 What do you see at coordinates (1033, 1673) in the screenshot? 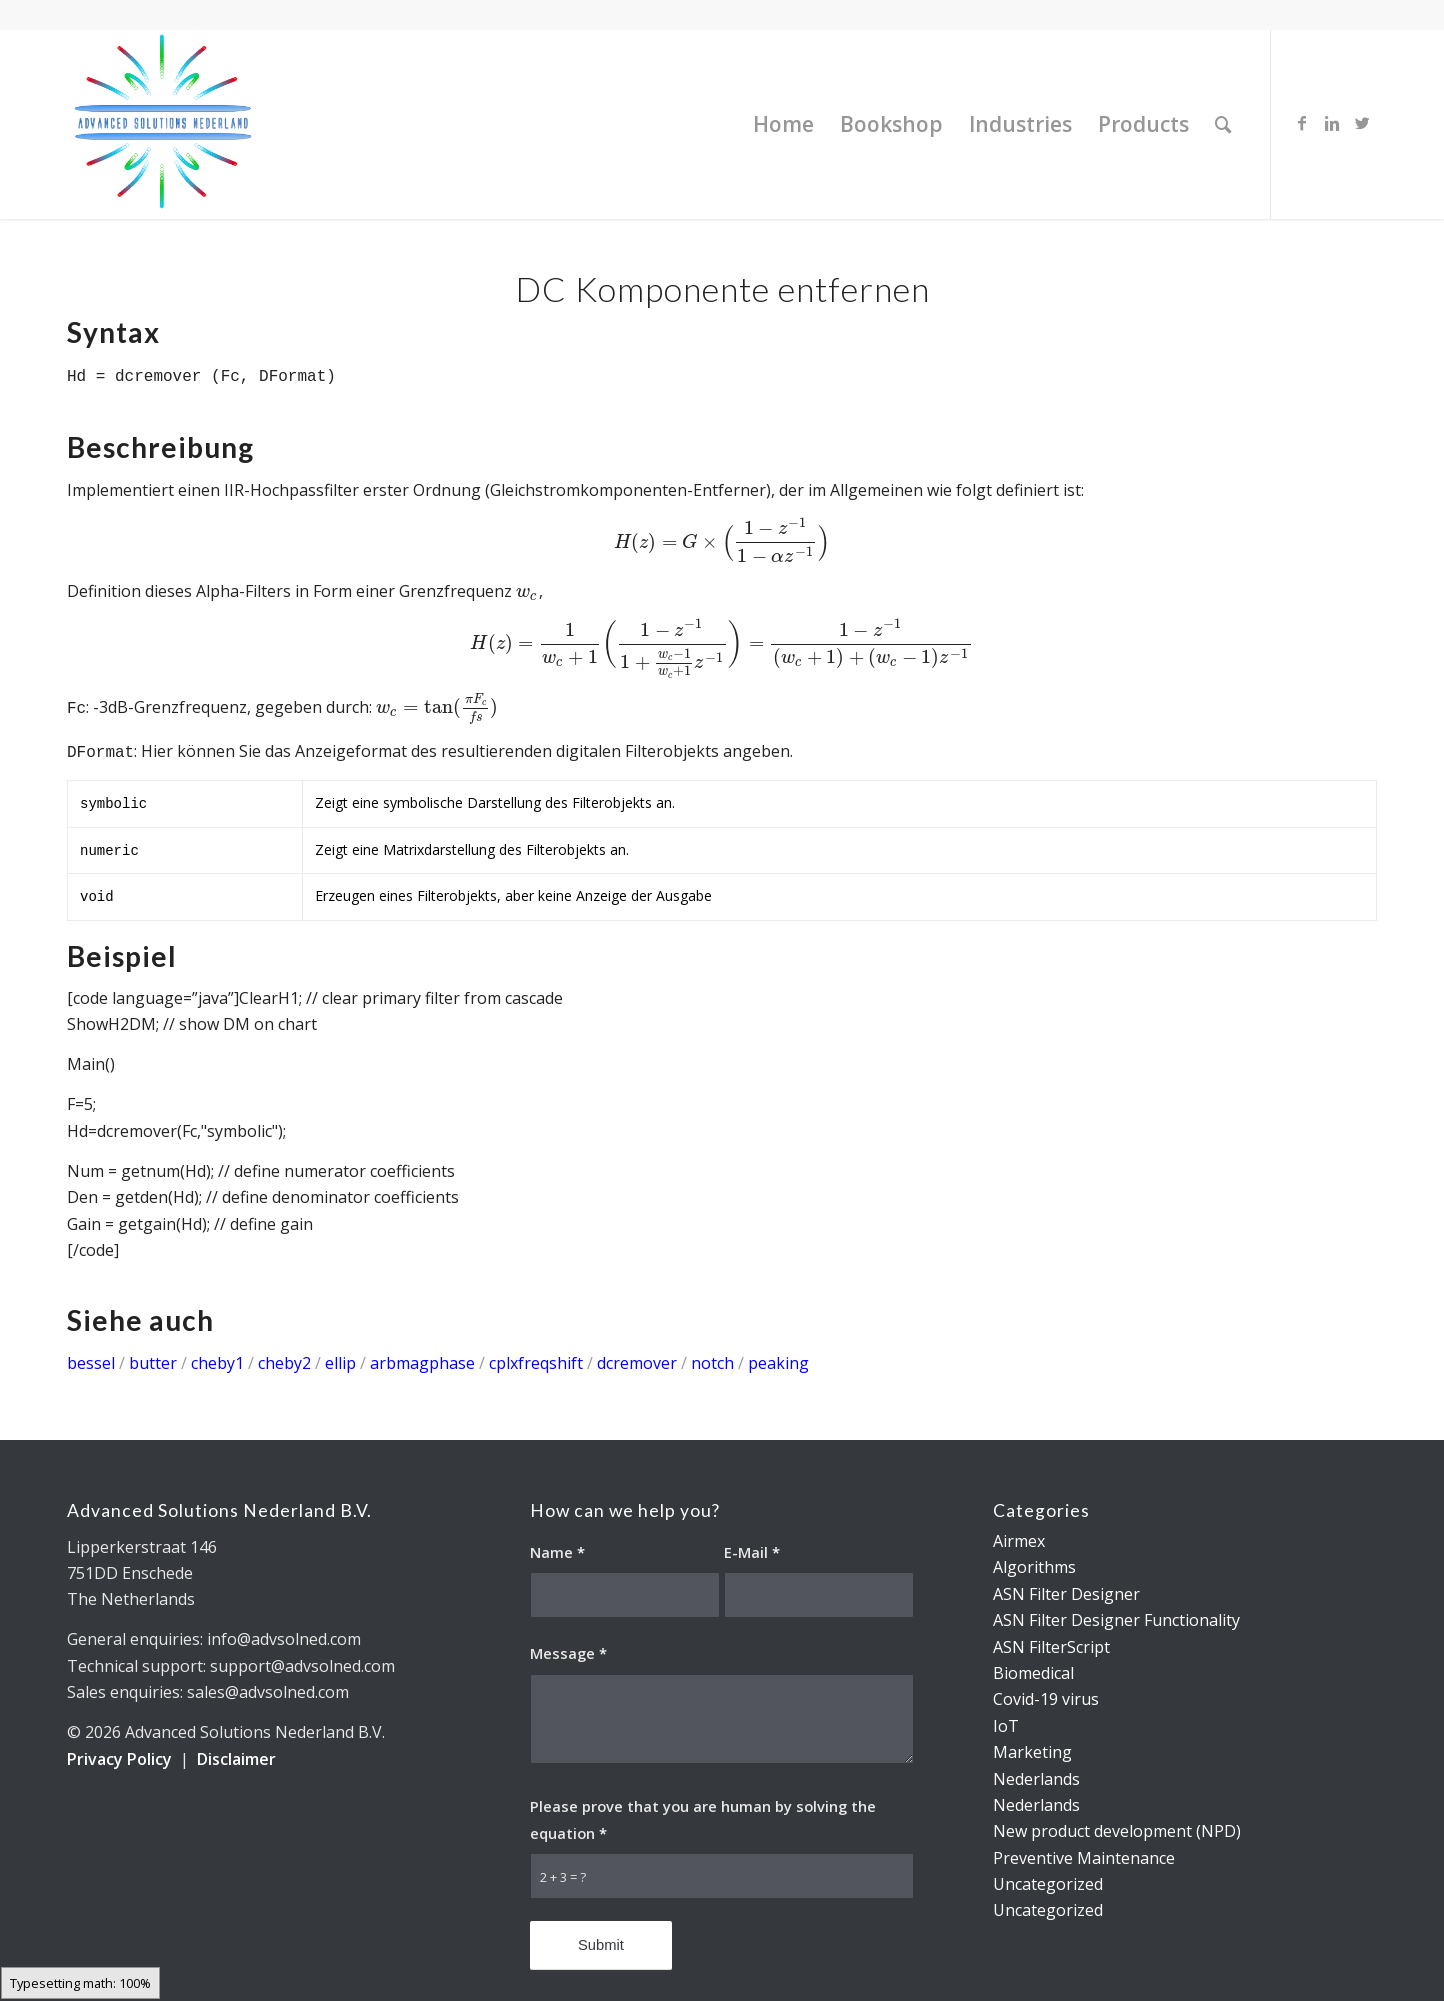
I see `Biomedical` at bounding box center [1033, 1673].